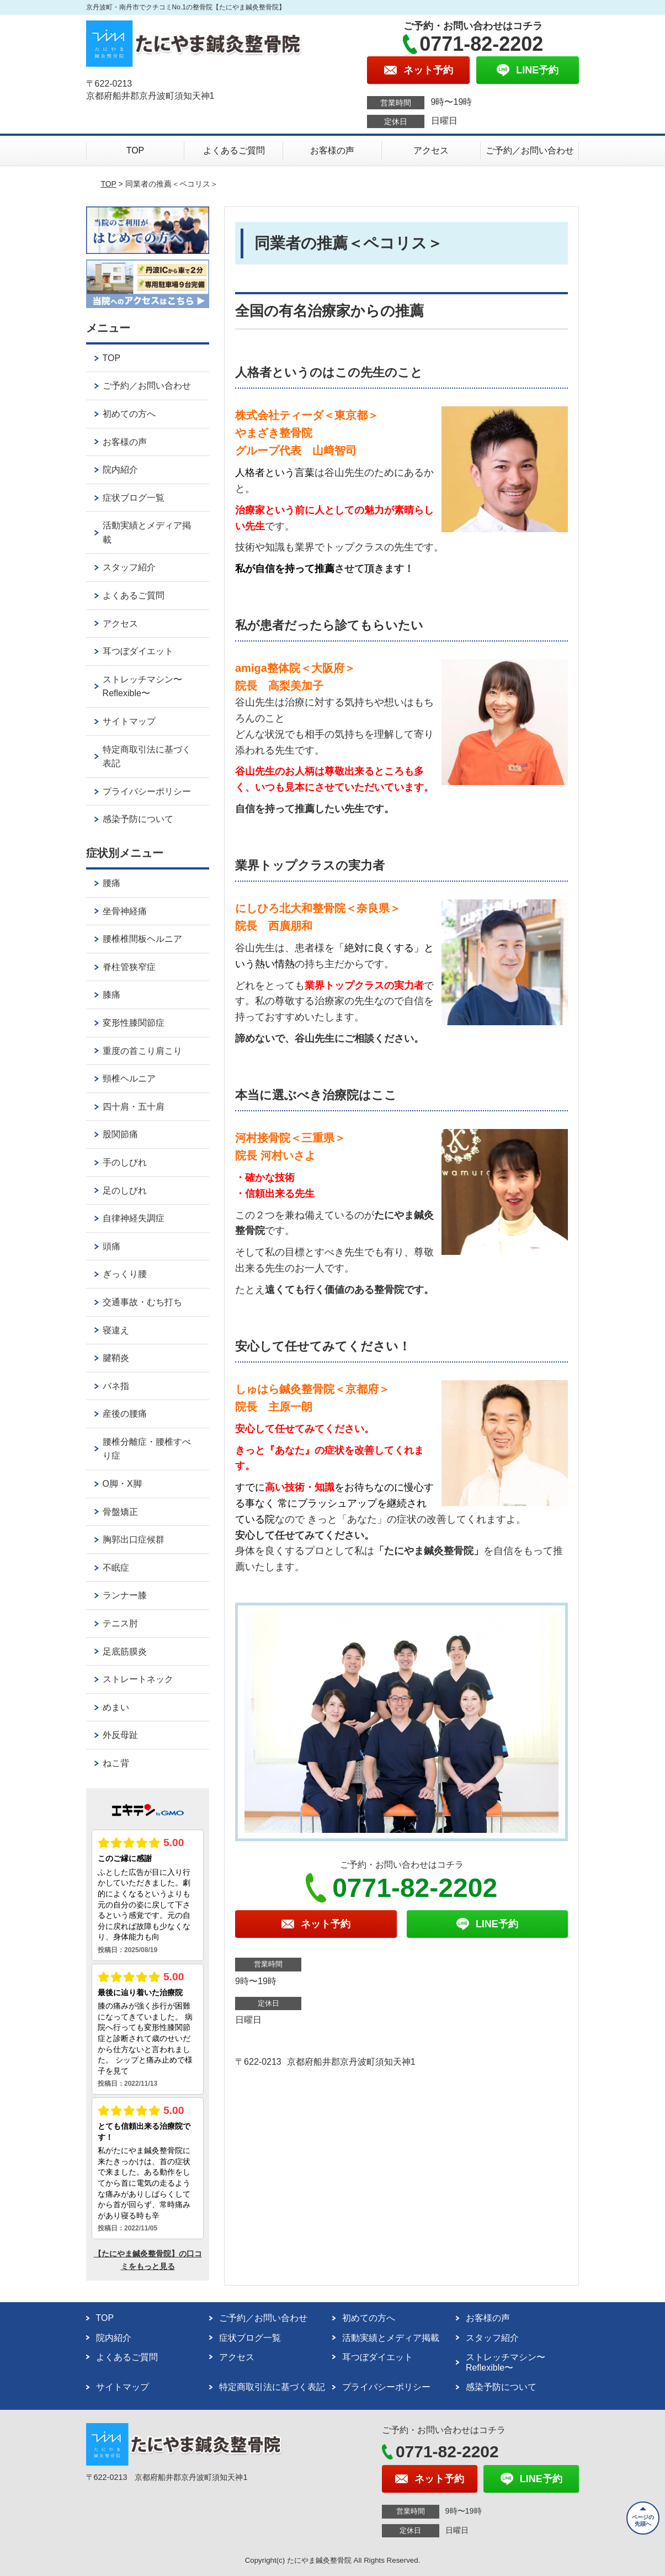 This screenshot has height=2576, width=665. What do you see at coordinates (111, 994) in the screenshot?
I see `膝痛` at bounding box center [111, 994].